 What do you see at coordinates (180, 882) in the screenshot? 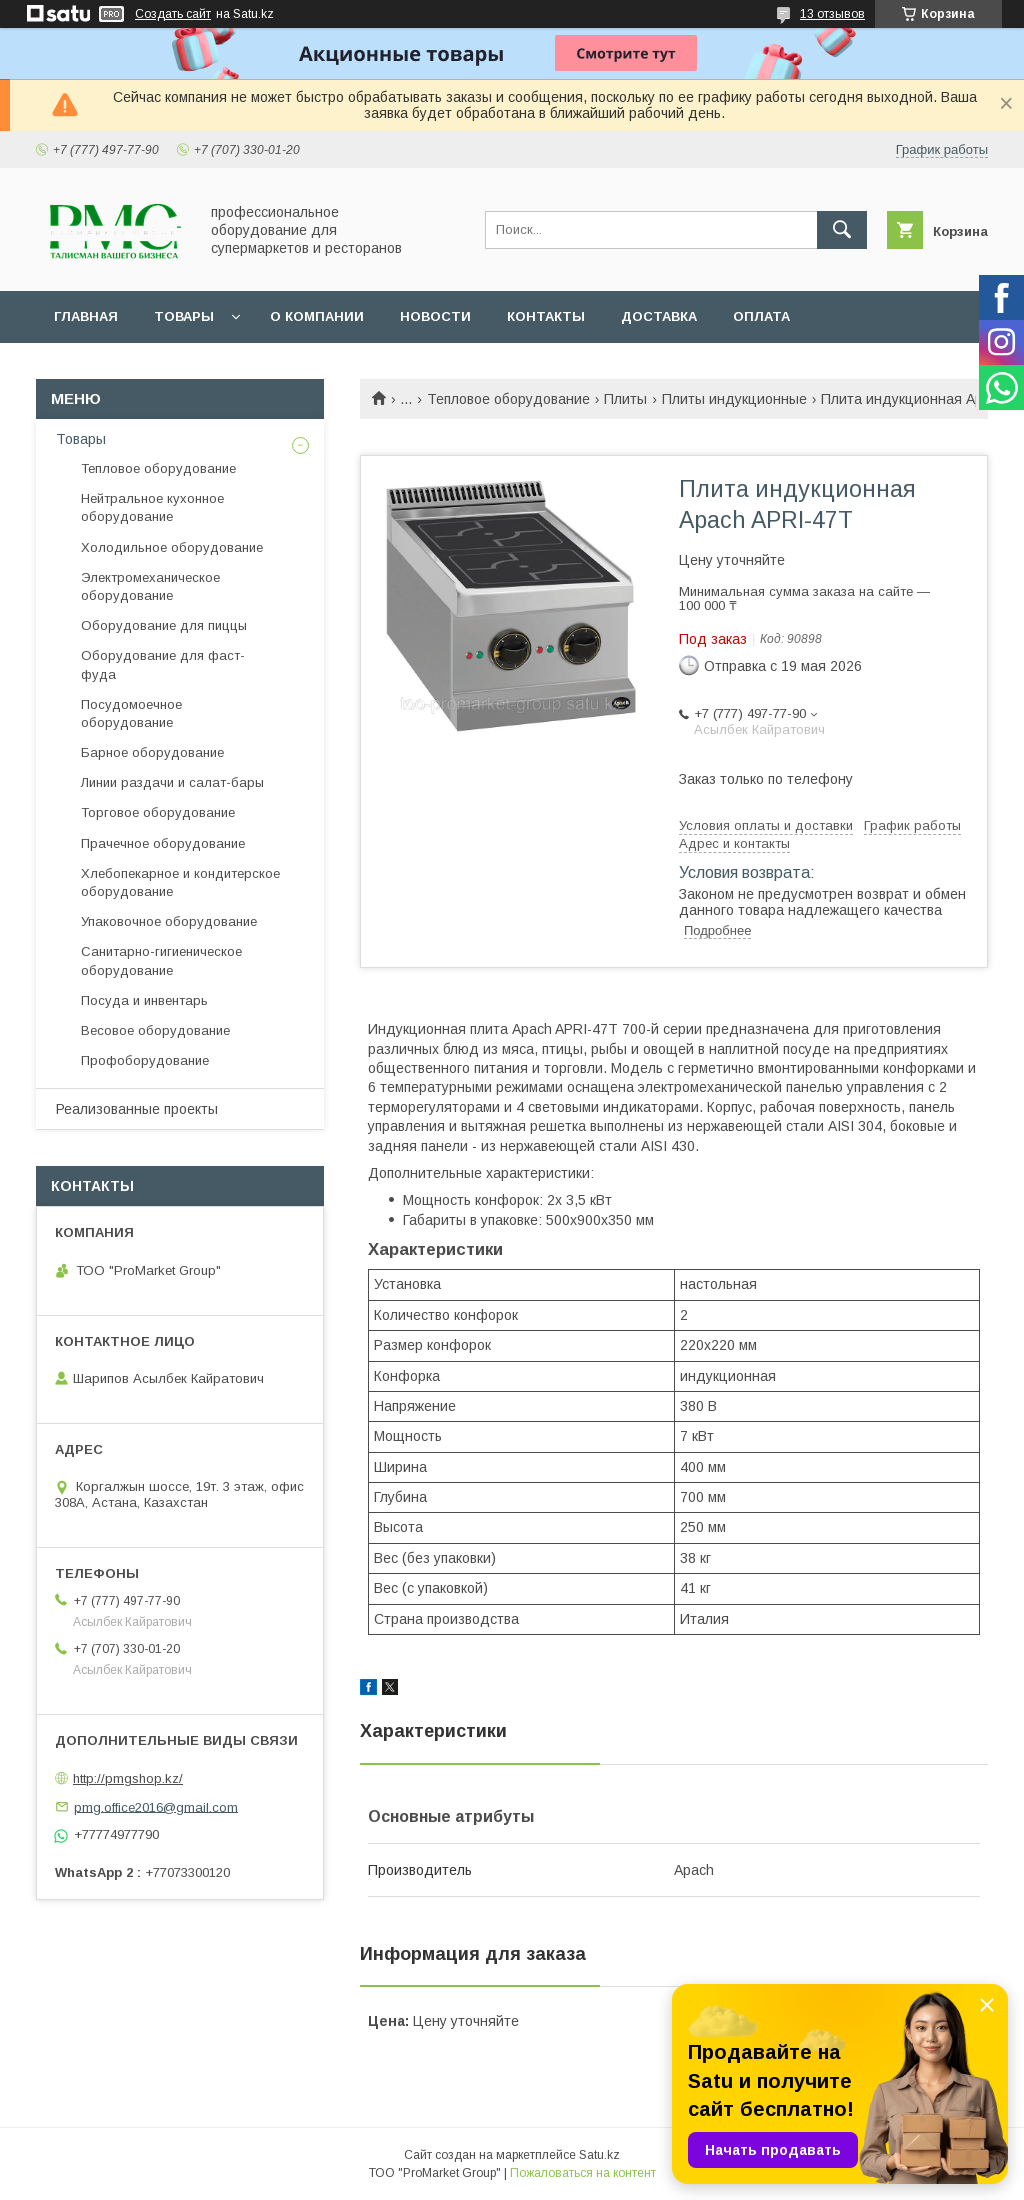
I see `Хлебопекарное и кондитерское оборудование` at bounding box center [180, 882].